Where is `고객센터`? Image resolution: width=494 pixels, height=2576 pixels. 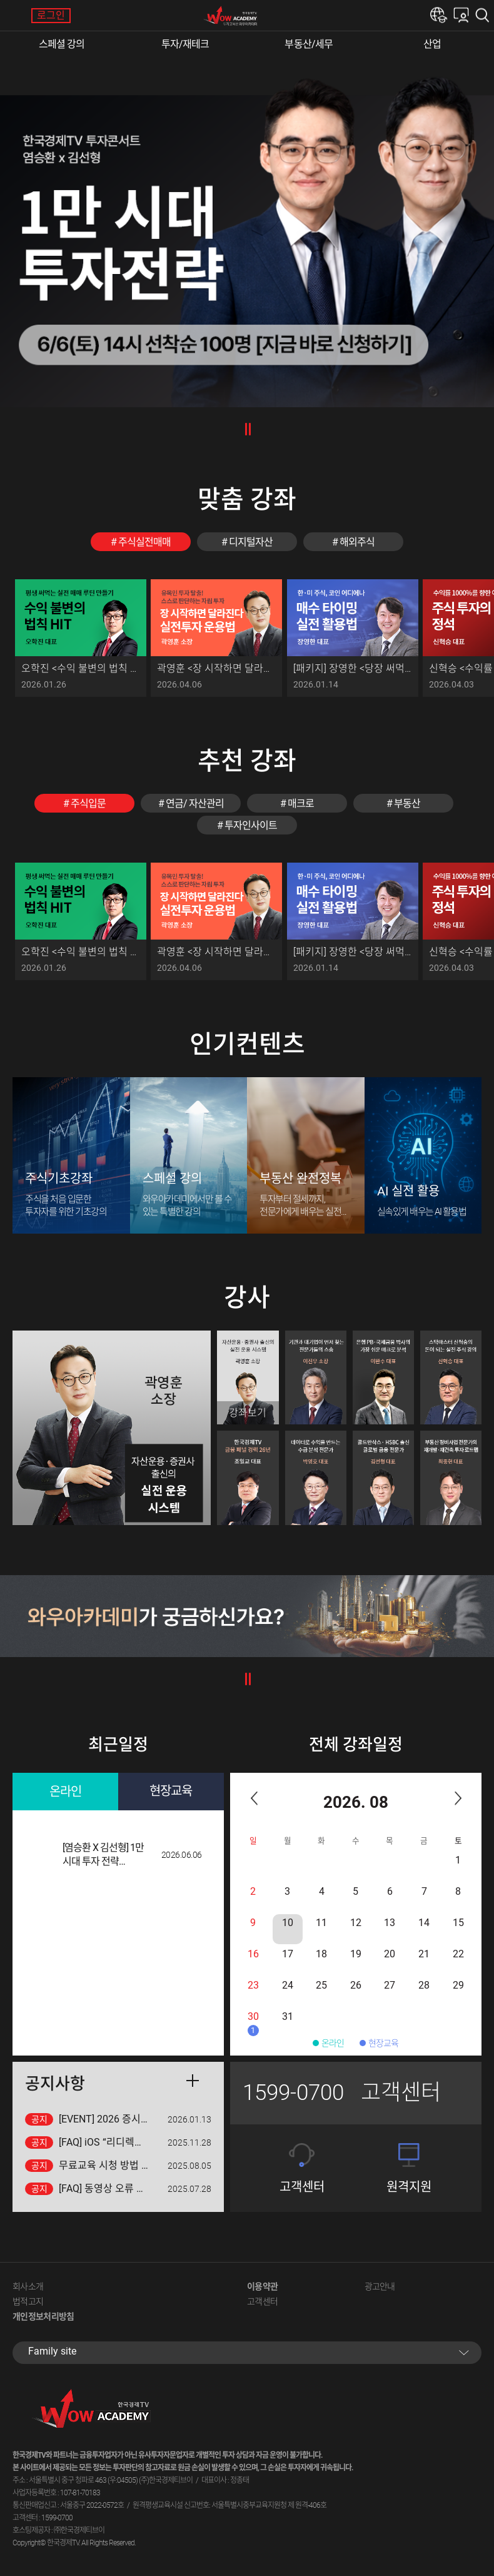 고객센터 is located at coordinates (302, 2186).